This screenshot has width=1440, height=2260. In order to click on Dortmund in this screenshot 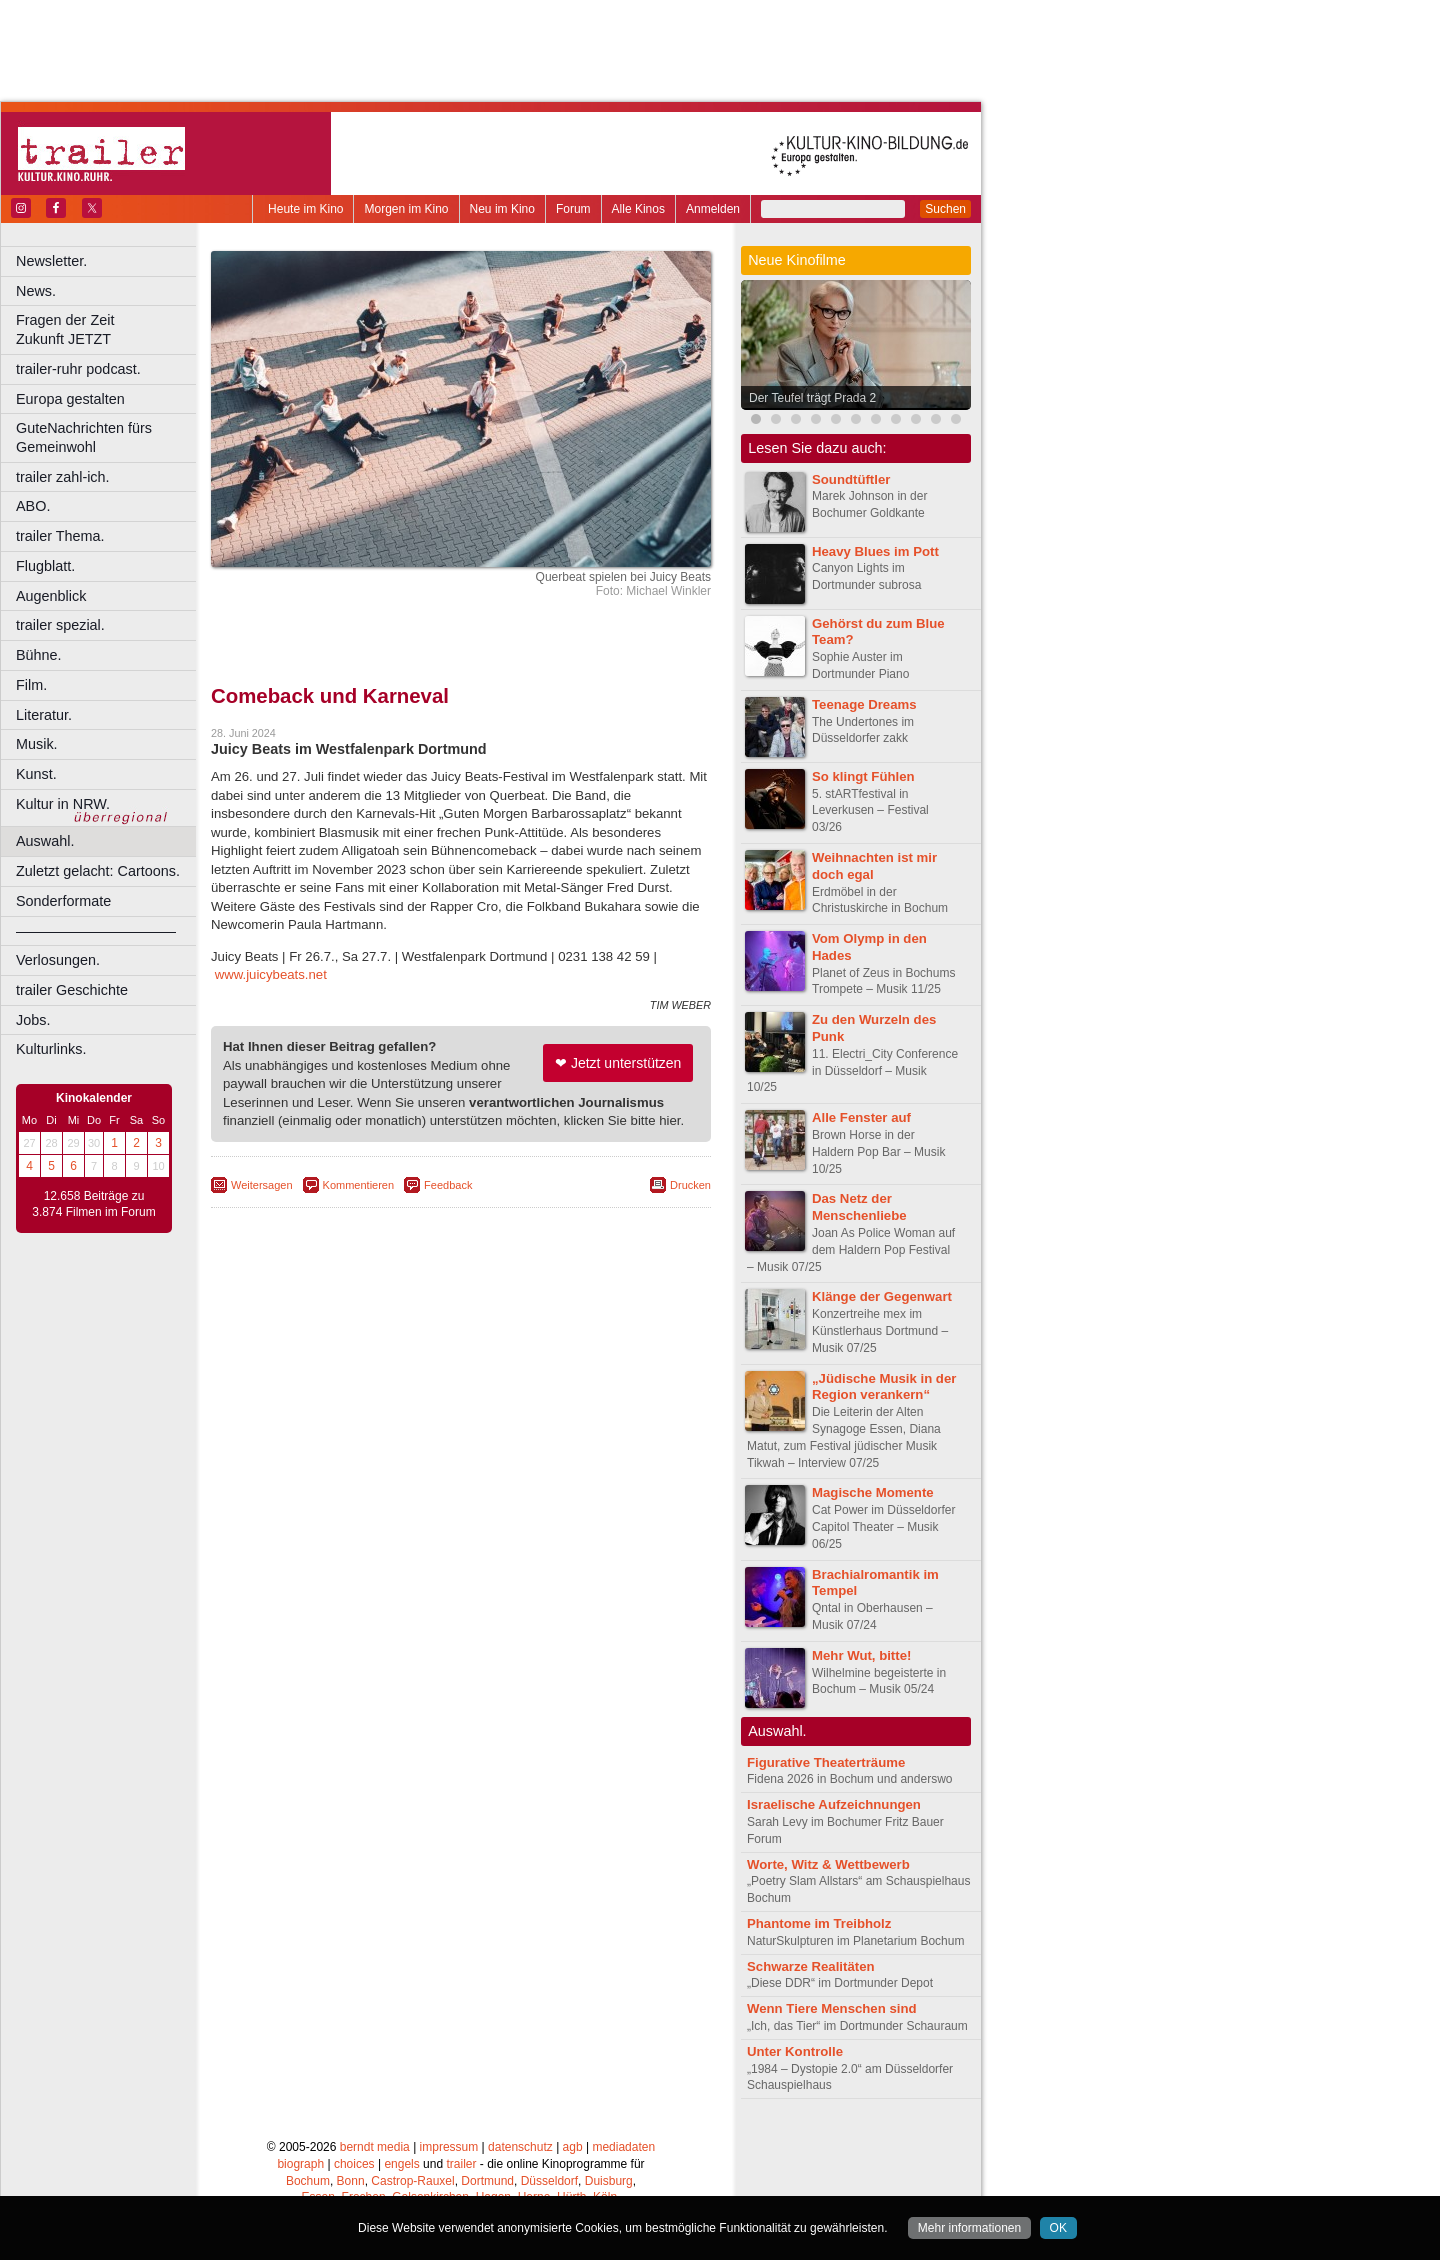, I will do `click(487, 2181)`.